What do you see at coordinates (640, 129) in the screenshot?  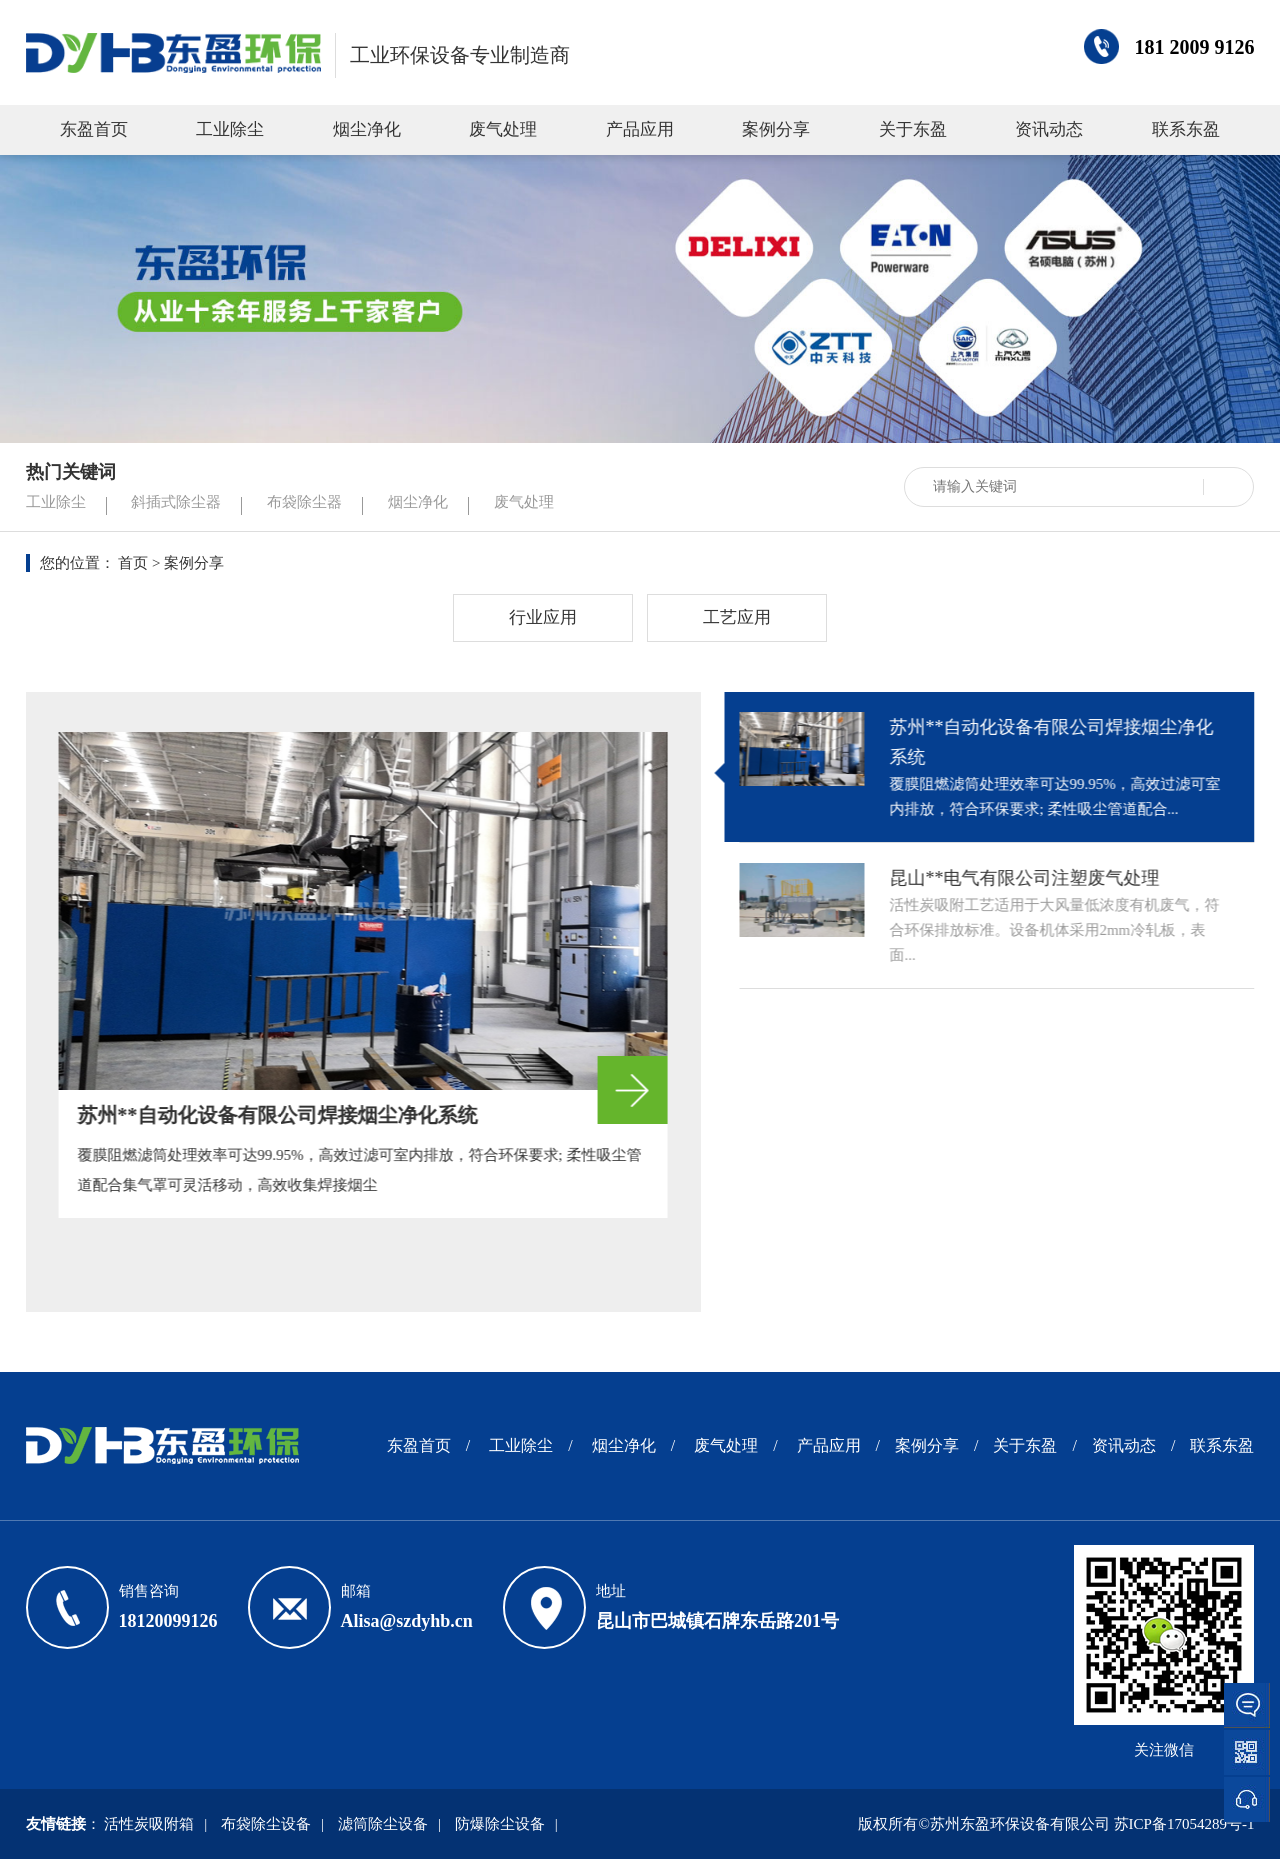 I see `产品应用` at bounding box center [640, 129].